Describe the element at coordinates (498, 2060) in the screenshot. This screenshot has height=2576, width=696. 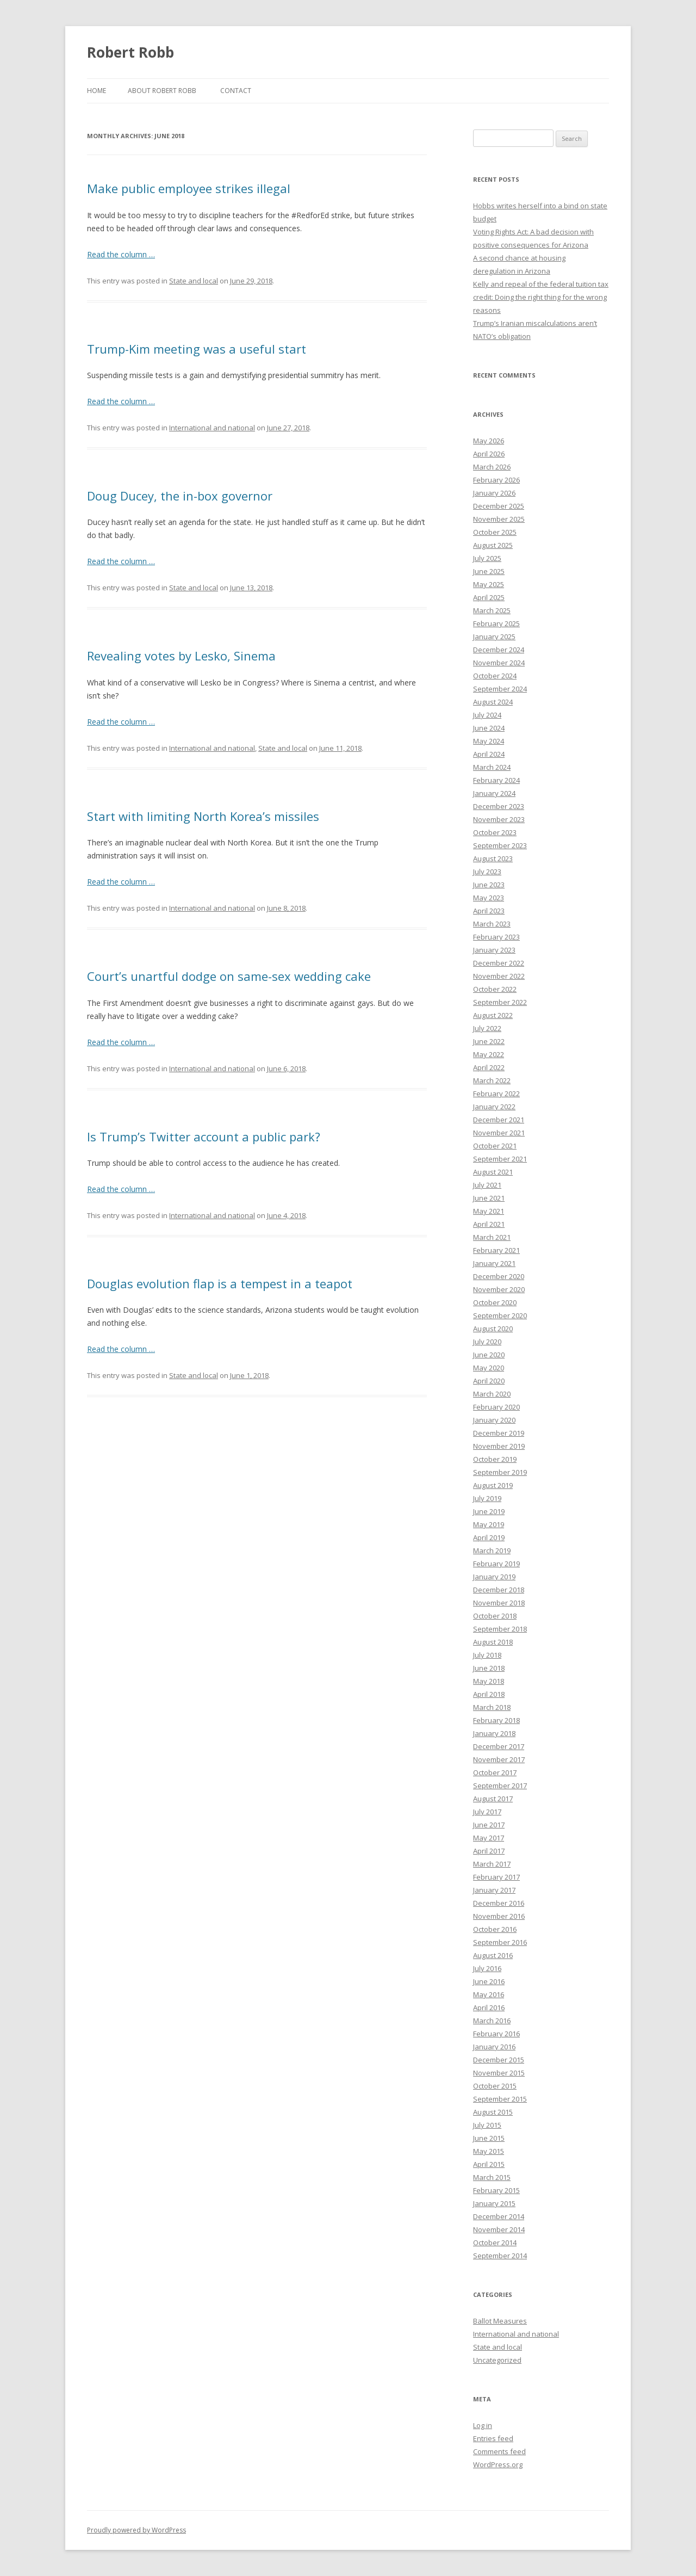
I see `December 2015` at that location.